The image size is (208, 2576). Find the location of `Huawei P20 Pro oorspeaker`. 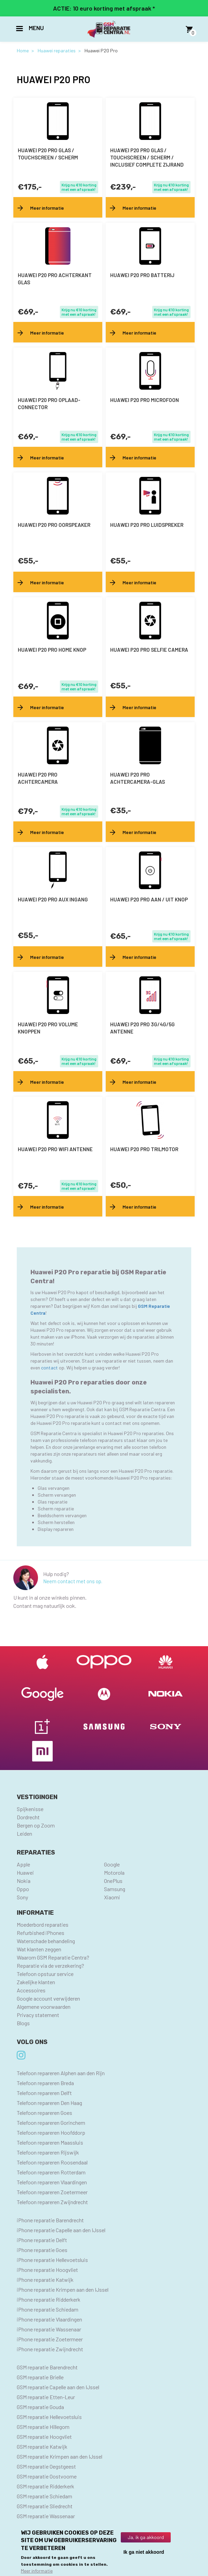

Huawei P20 Pro oorspeaker is located at coordinates (54, 525).